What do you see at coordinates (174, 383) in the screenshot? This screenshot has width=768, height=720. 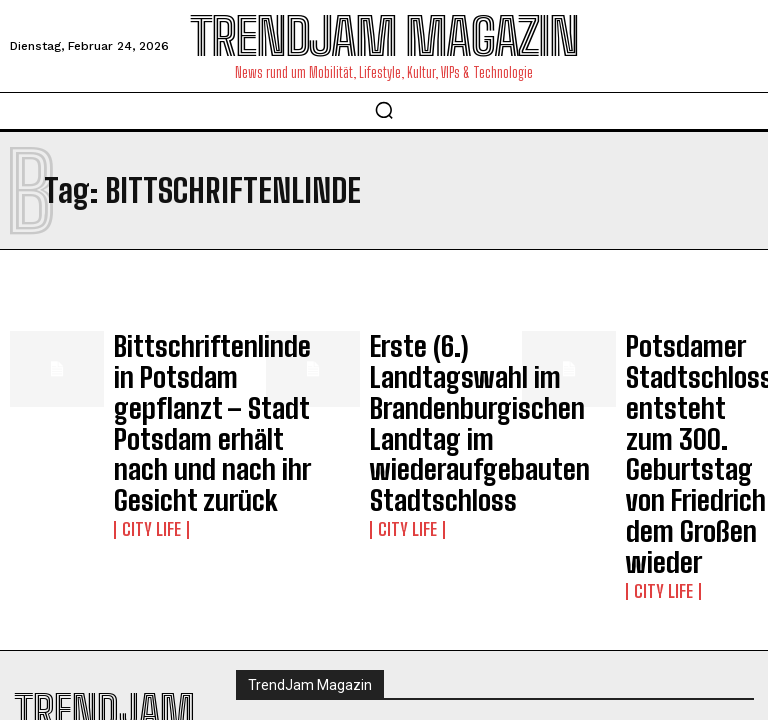 I see `Bittschriftenlinde in Potsdam gepflanzt – Stadt Potsdam erhält nach und nach ihr Gesicht zurück` at bounding box center [174, 383].